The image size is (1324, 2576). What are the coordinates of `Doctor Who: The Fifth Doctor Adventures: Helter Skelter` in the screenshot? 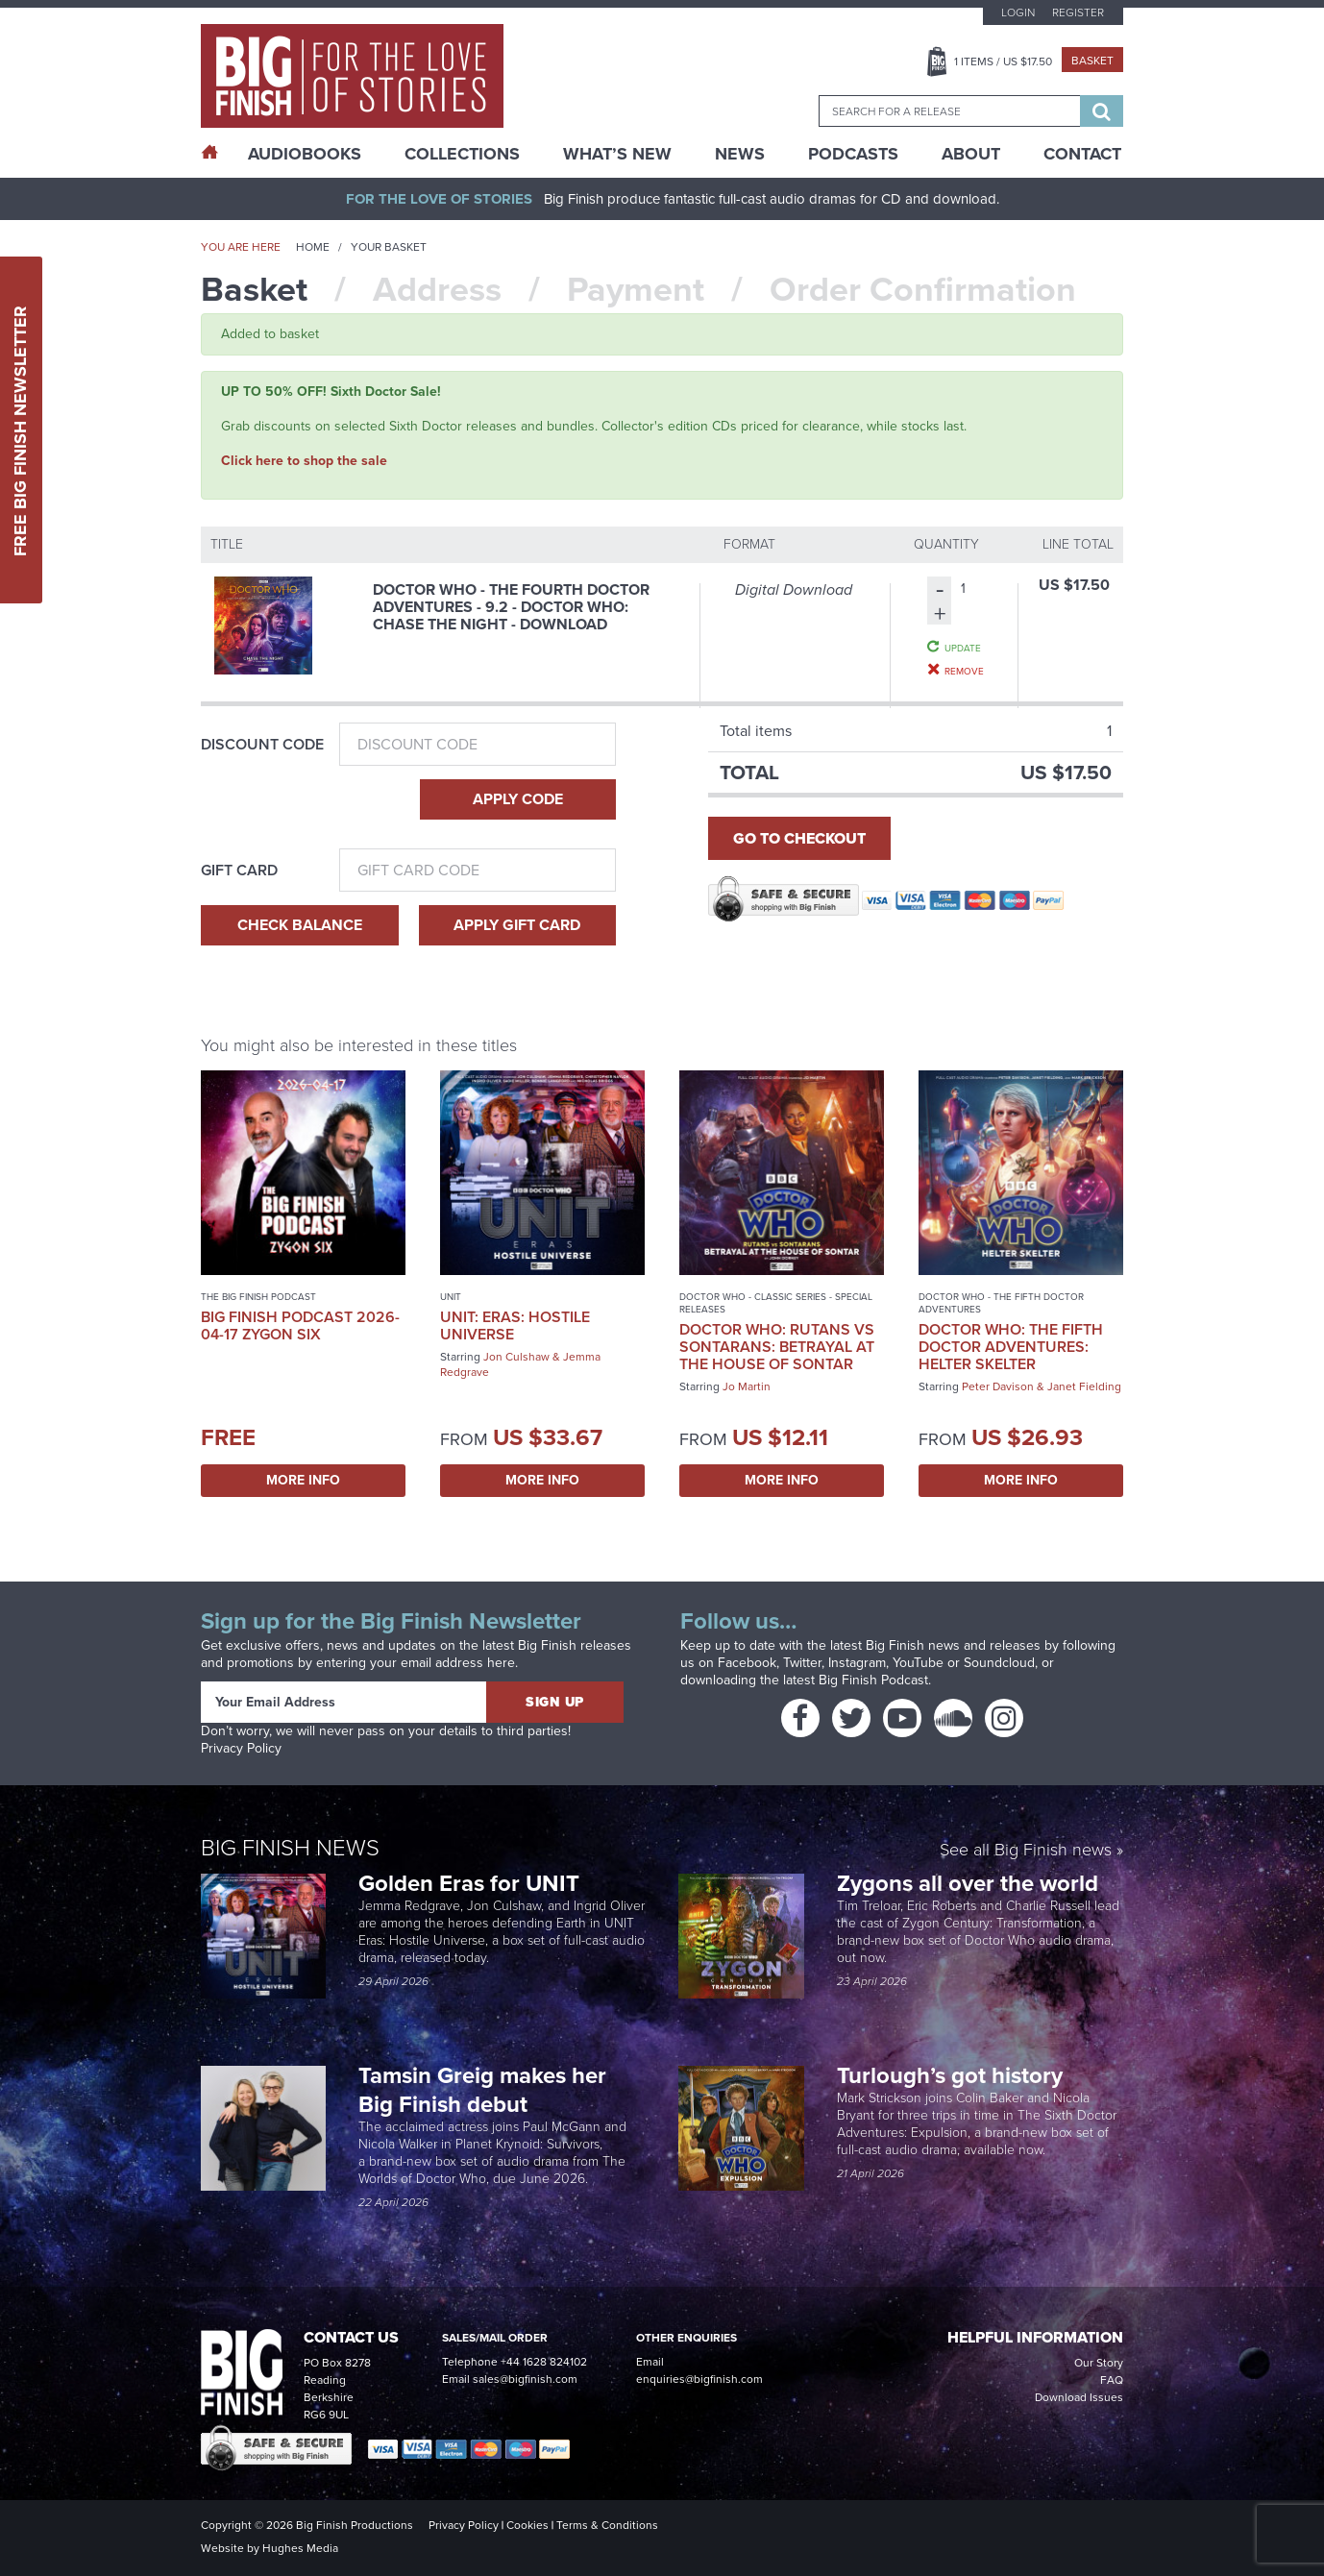 It's located at (1011, 1346).